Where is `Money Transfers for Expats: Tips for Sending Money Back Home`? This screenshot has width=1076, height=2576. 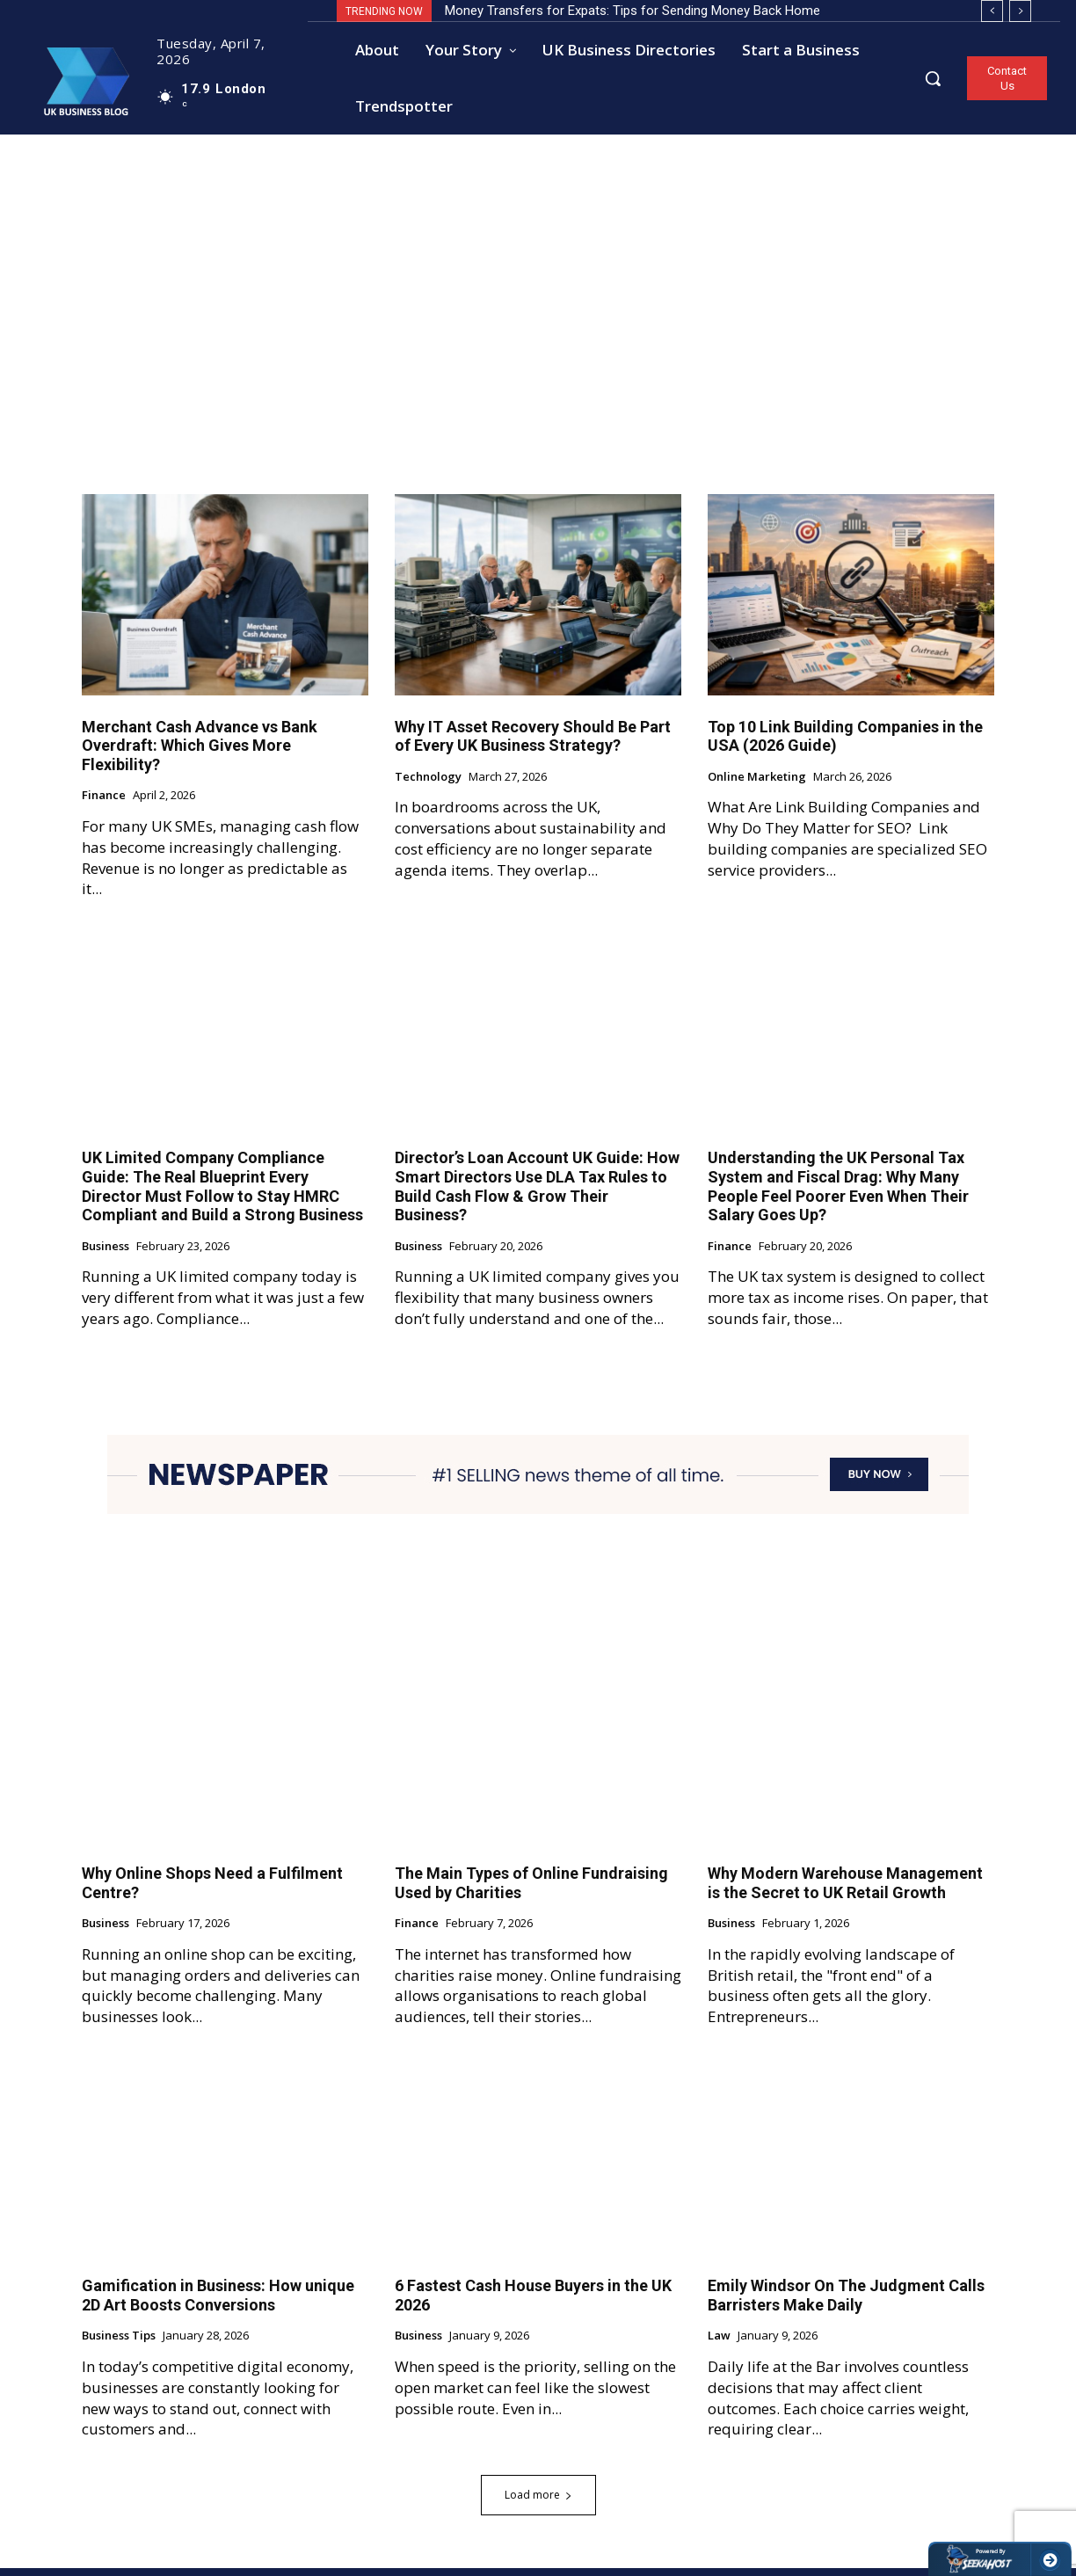
Money Transfers for Expats: Tips for Sending Money Back Home is located at coordinates (632, 10).